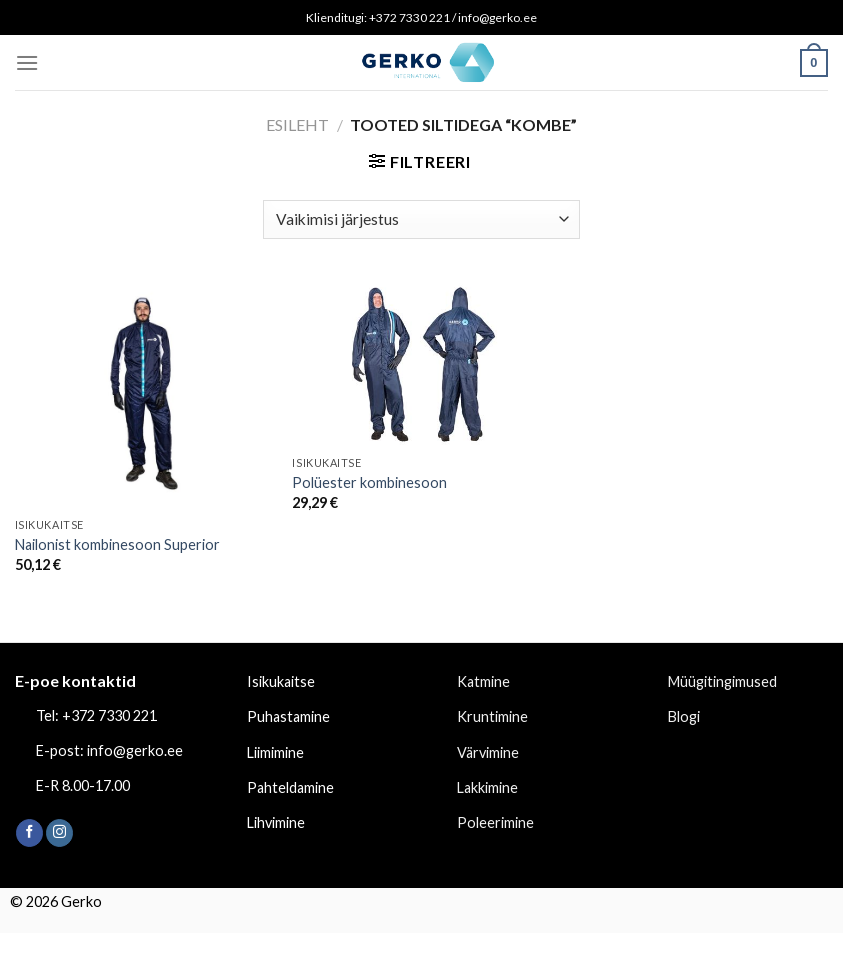 The image size is (843, 958). What do you see at coordinates (297, 124) in the screenshot?
I see `Esileht` at bounding box center [297, 124].